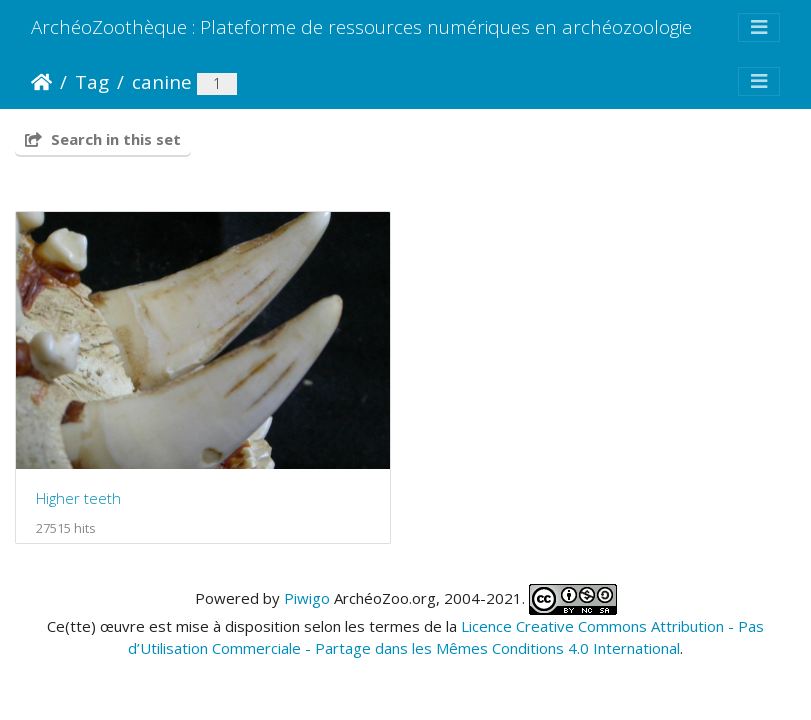 This screenshot has width=811, height=720. Describe the element at coordinates (361, 26) in the screenshot. I see `ArchéoZoothèque : Plateforme de ressources numériques en archéozoologie` at that location.